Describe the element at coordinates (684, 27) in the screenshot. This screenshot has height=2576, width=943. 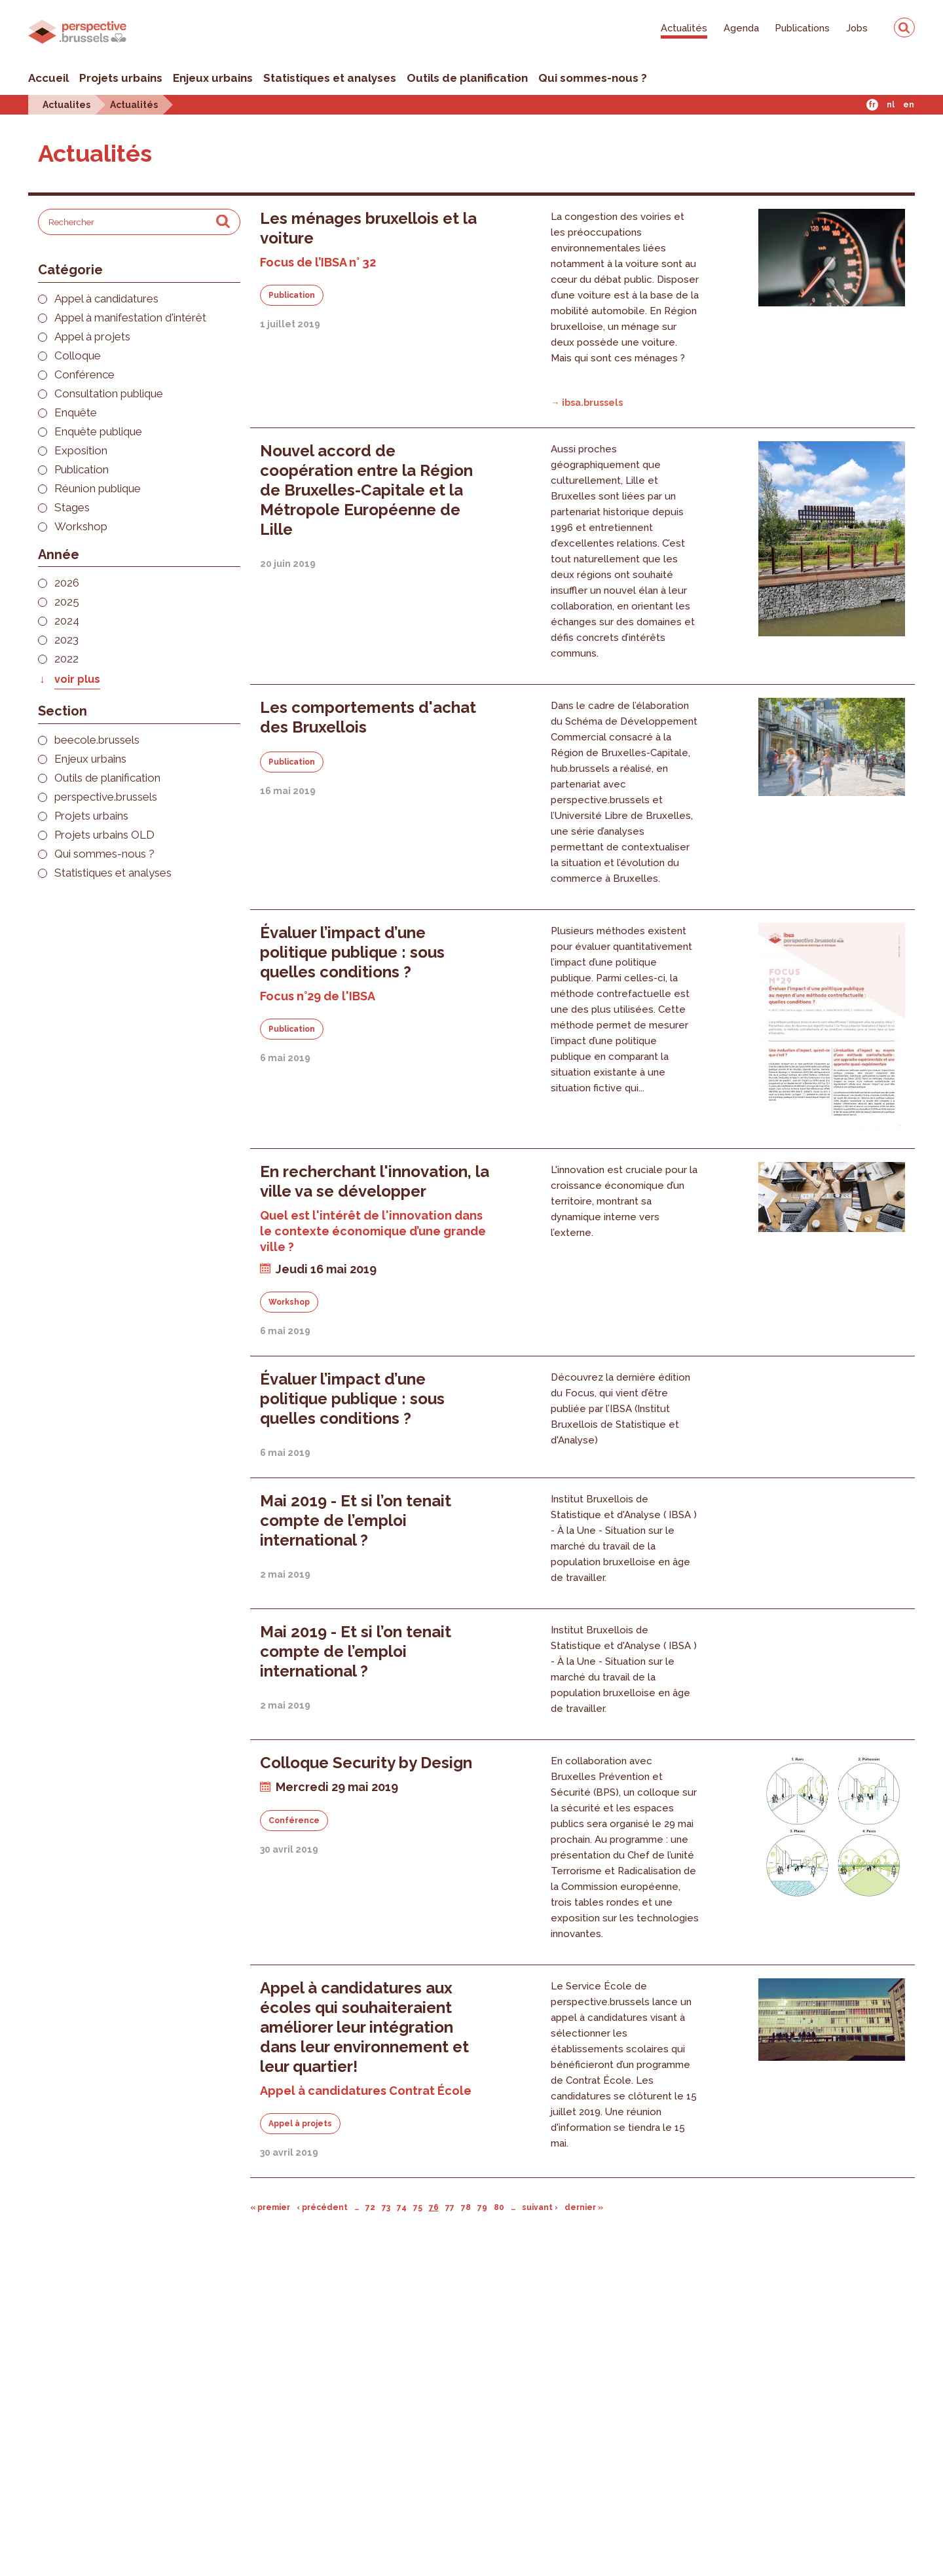
I see `Actualités` at that location.